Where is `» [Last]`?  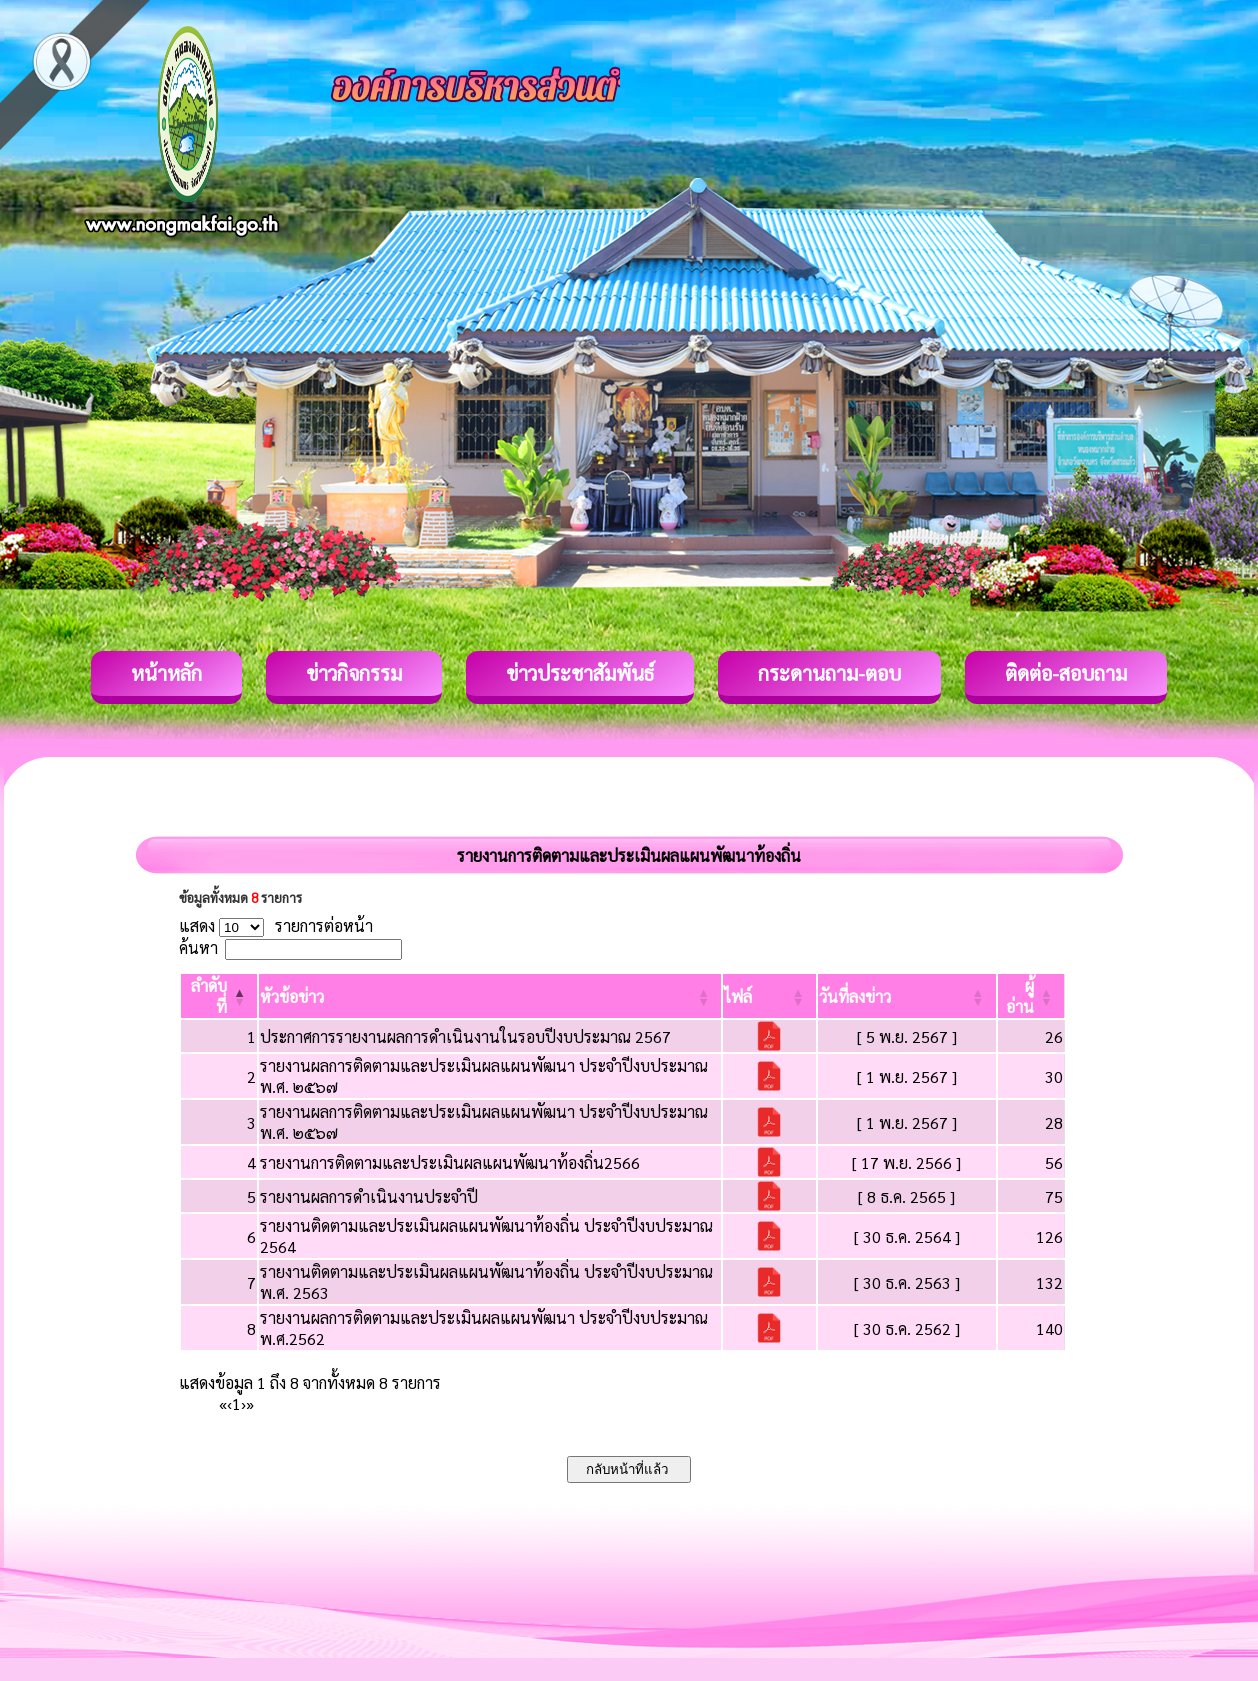
» [Last] is located at coordinates (250, 1403).